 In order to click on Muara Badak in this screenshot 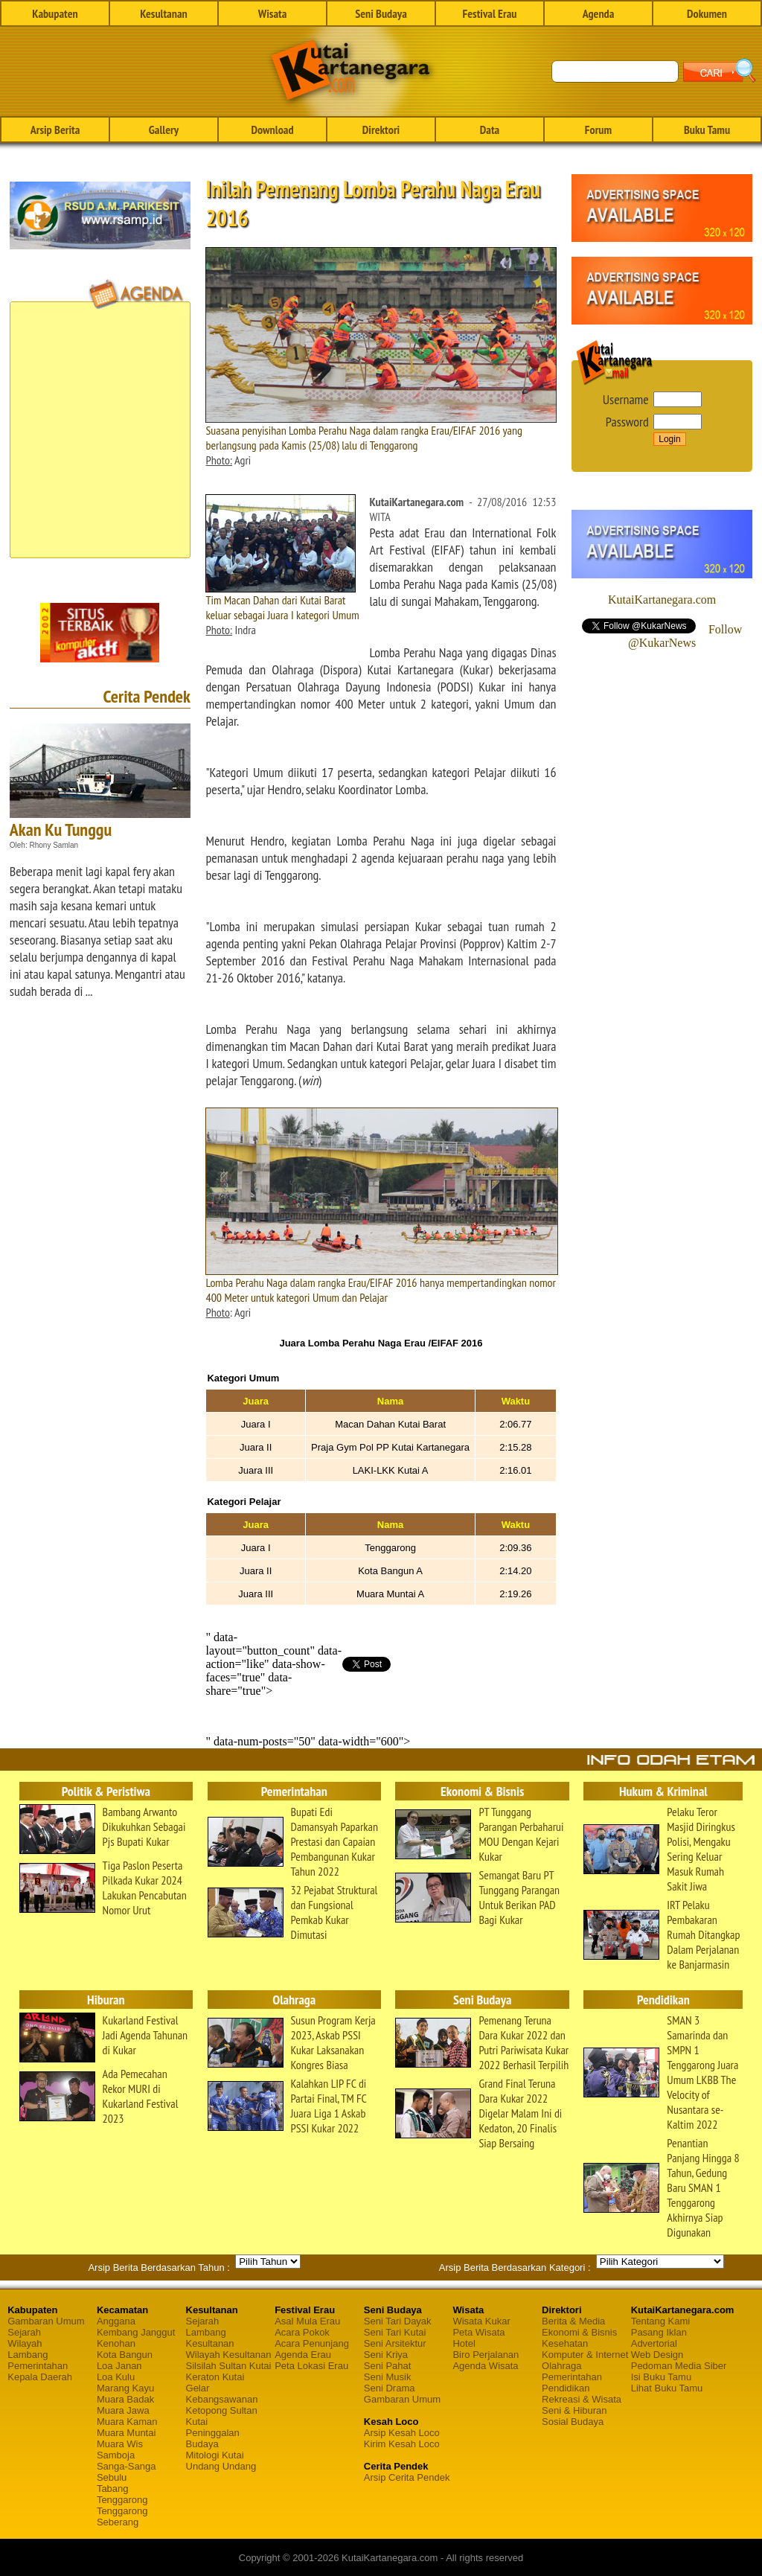, I will do `click(125, 2399)`.